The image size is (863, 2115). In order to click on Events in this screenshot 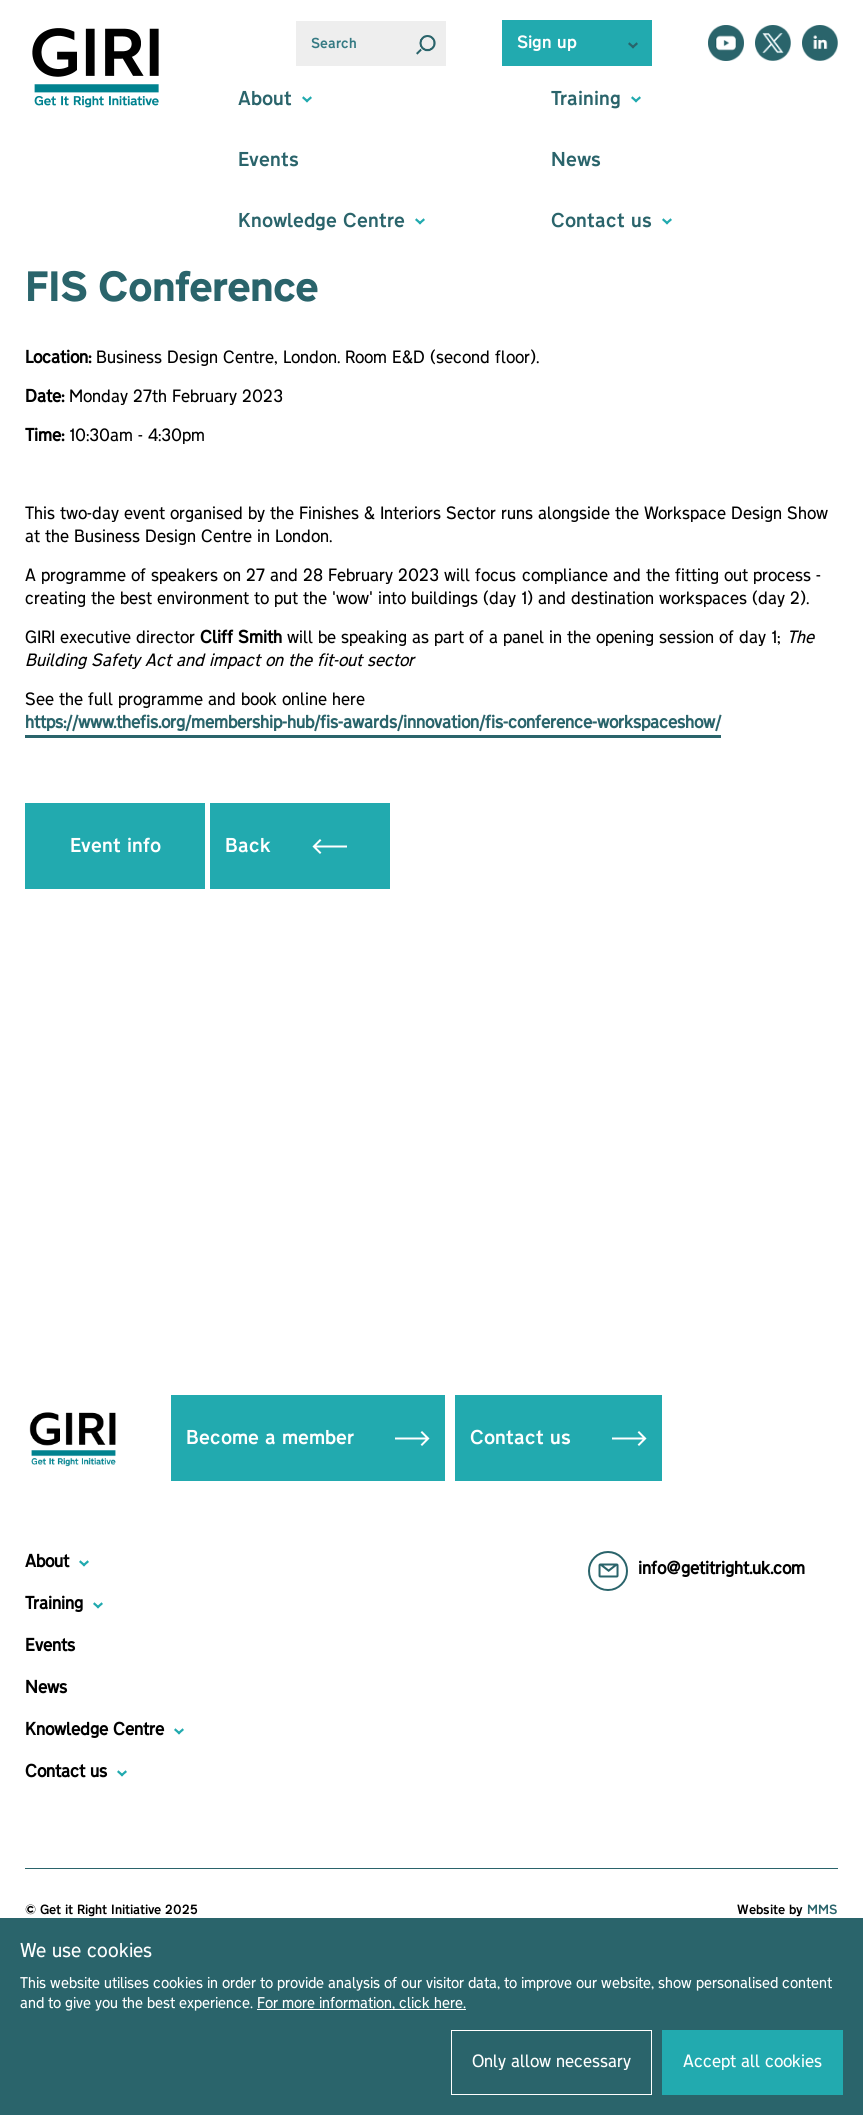, I will do `click(268, 160)`.